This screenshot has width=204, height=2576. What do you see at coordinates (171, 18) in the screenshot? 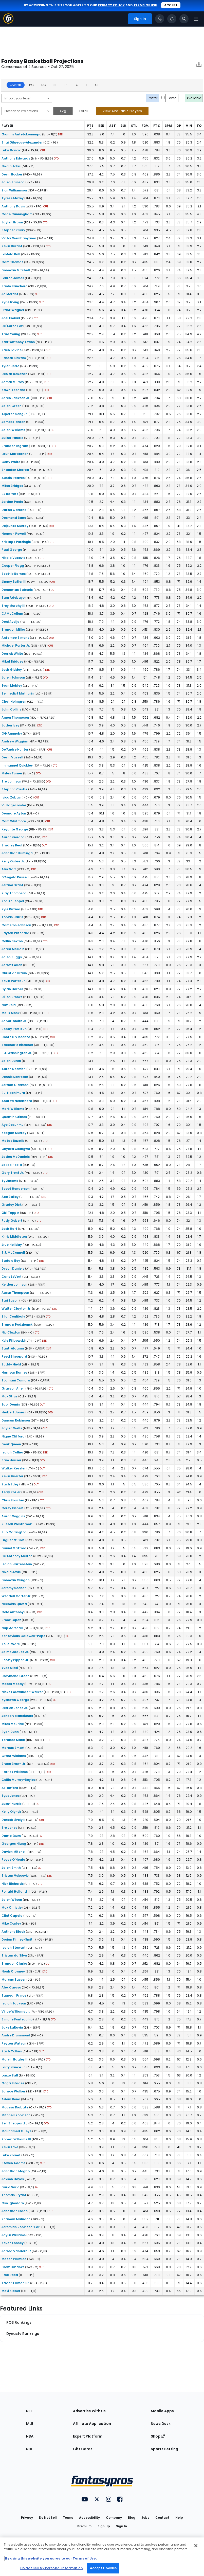
I see `[View your notifications]` at bounding box center [171, 18].